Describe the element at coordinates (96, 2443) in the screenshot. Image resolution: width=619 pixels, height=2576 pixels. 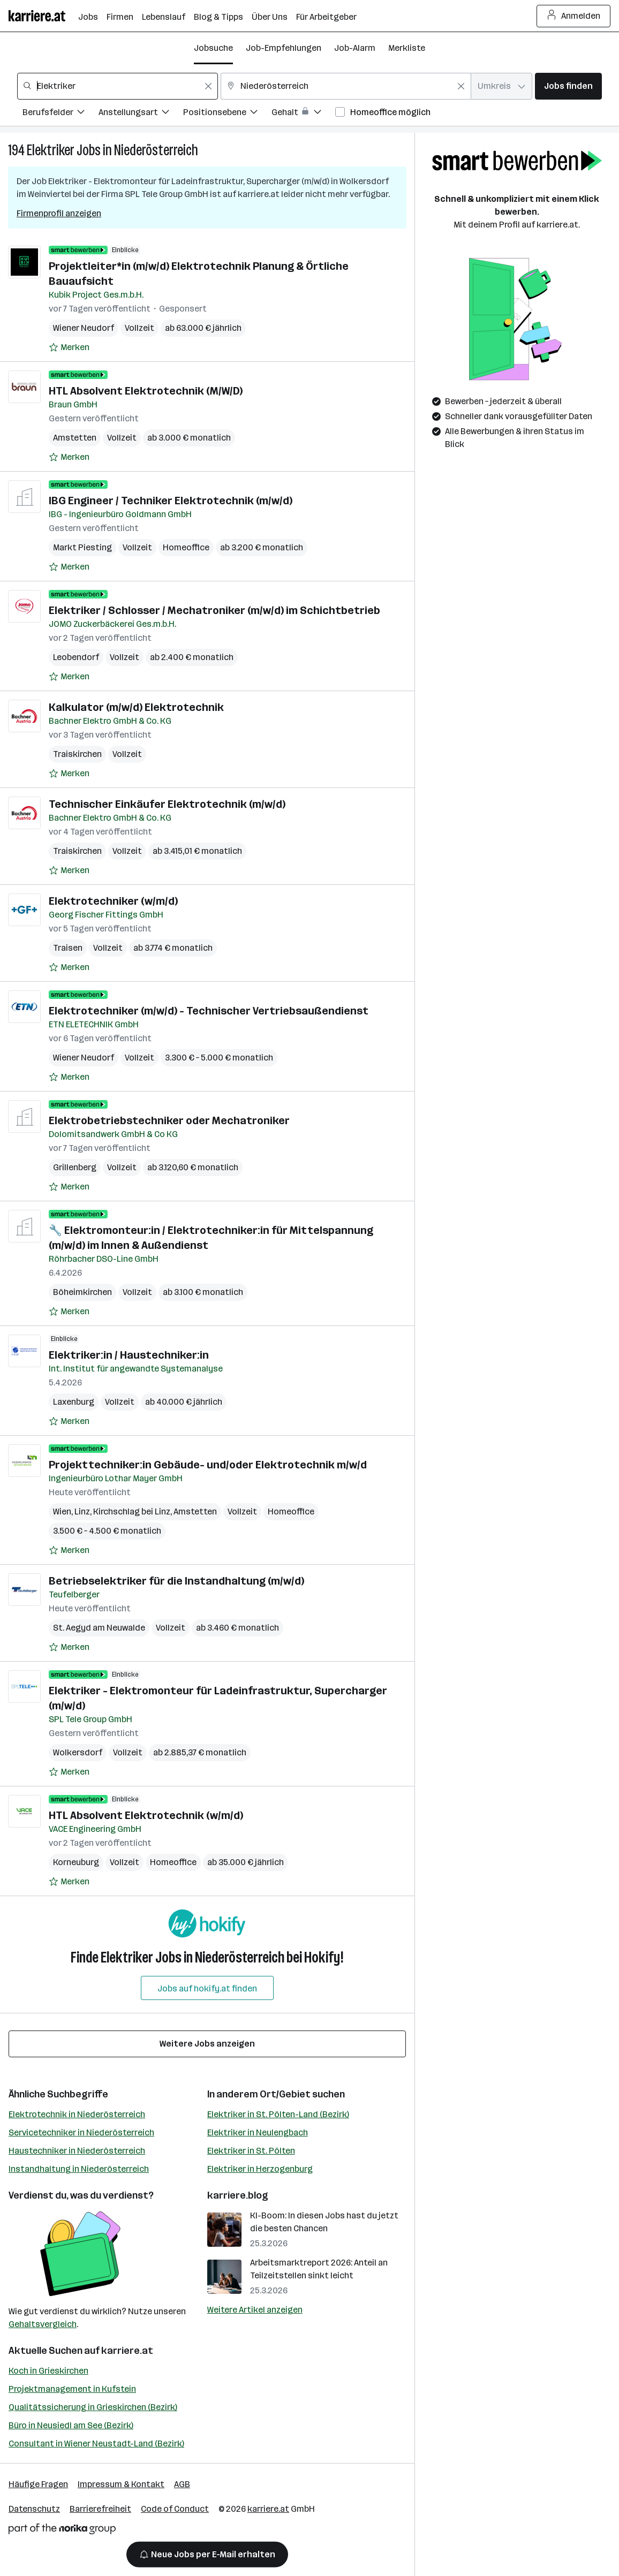
I see `Consultant in Wiener Neustadt-Land (Bezirk)` at that location.